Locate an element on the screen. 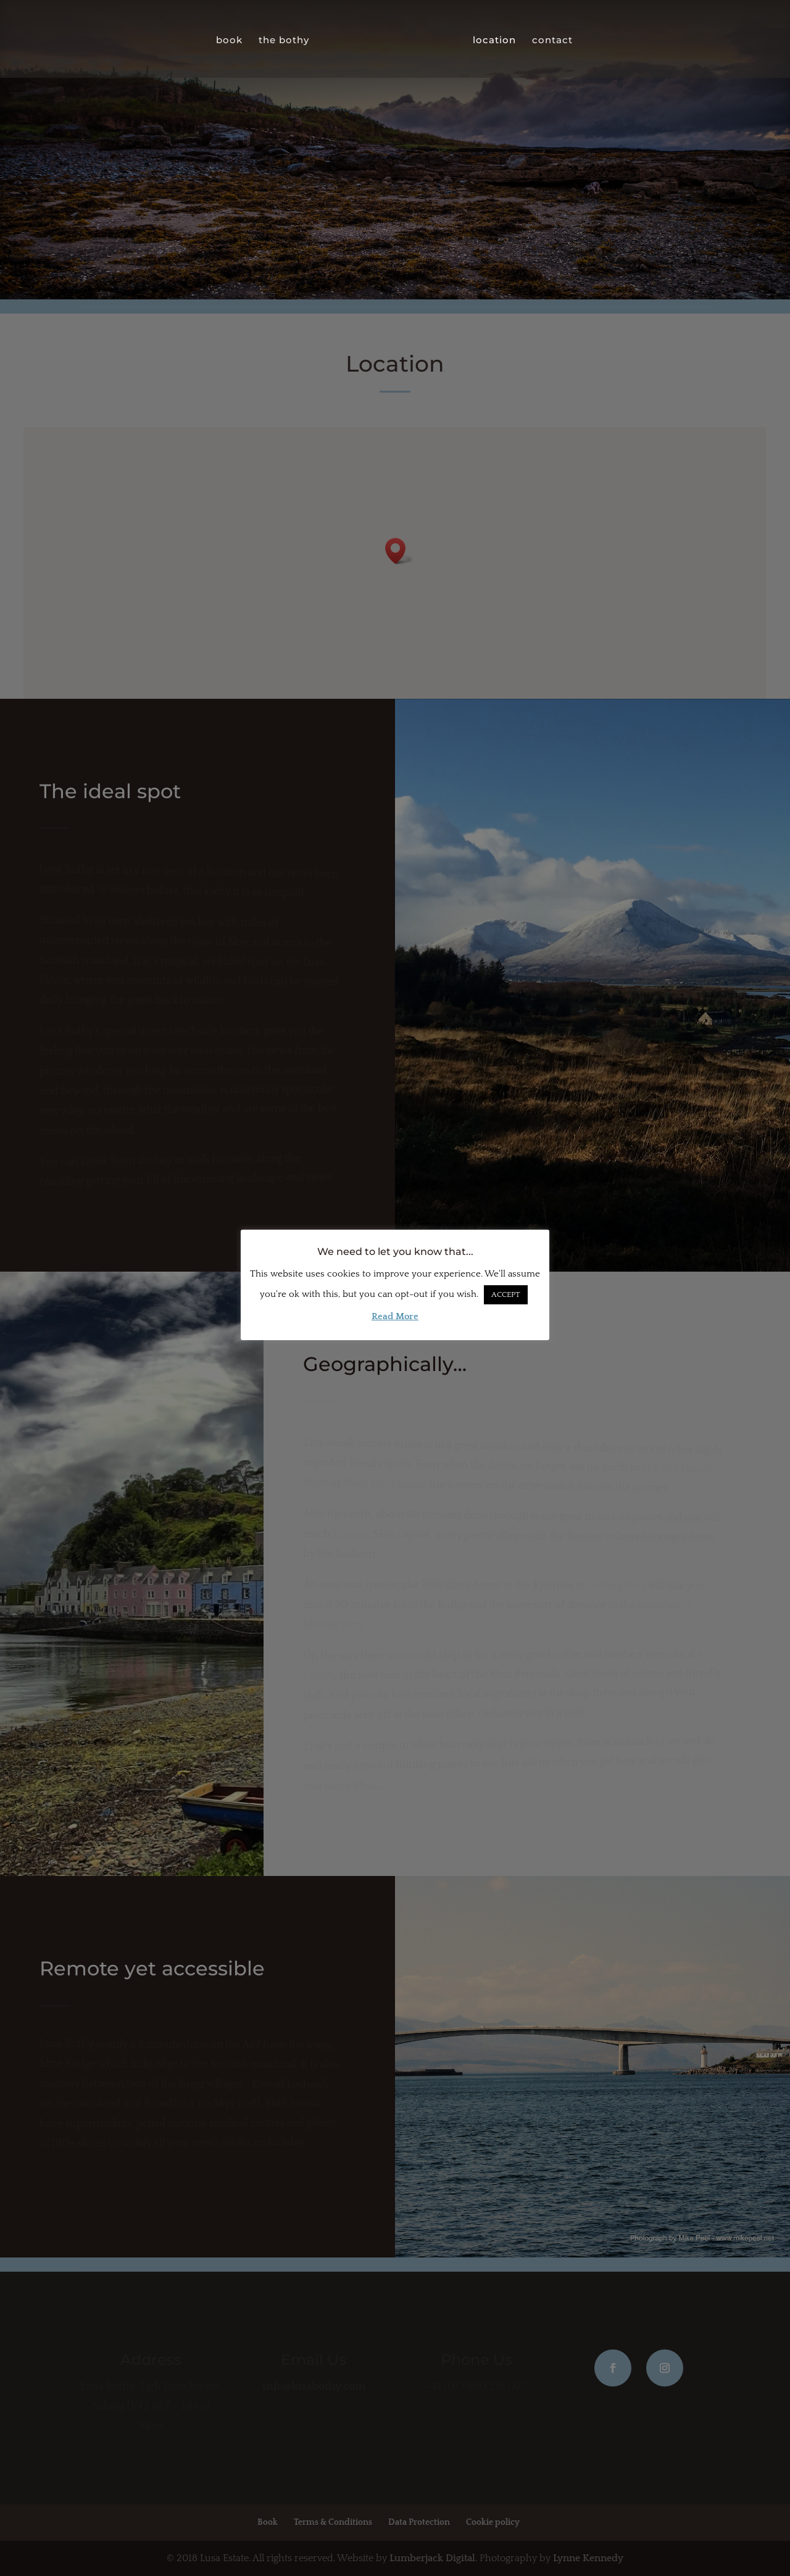 The width and height of the screenshot is (790, 2576). ACCEPT [button] is located at coordinates (505, 1294).